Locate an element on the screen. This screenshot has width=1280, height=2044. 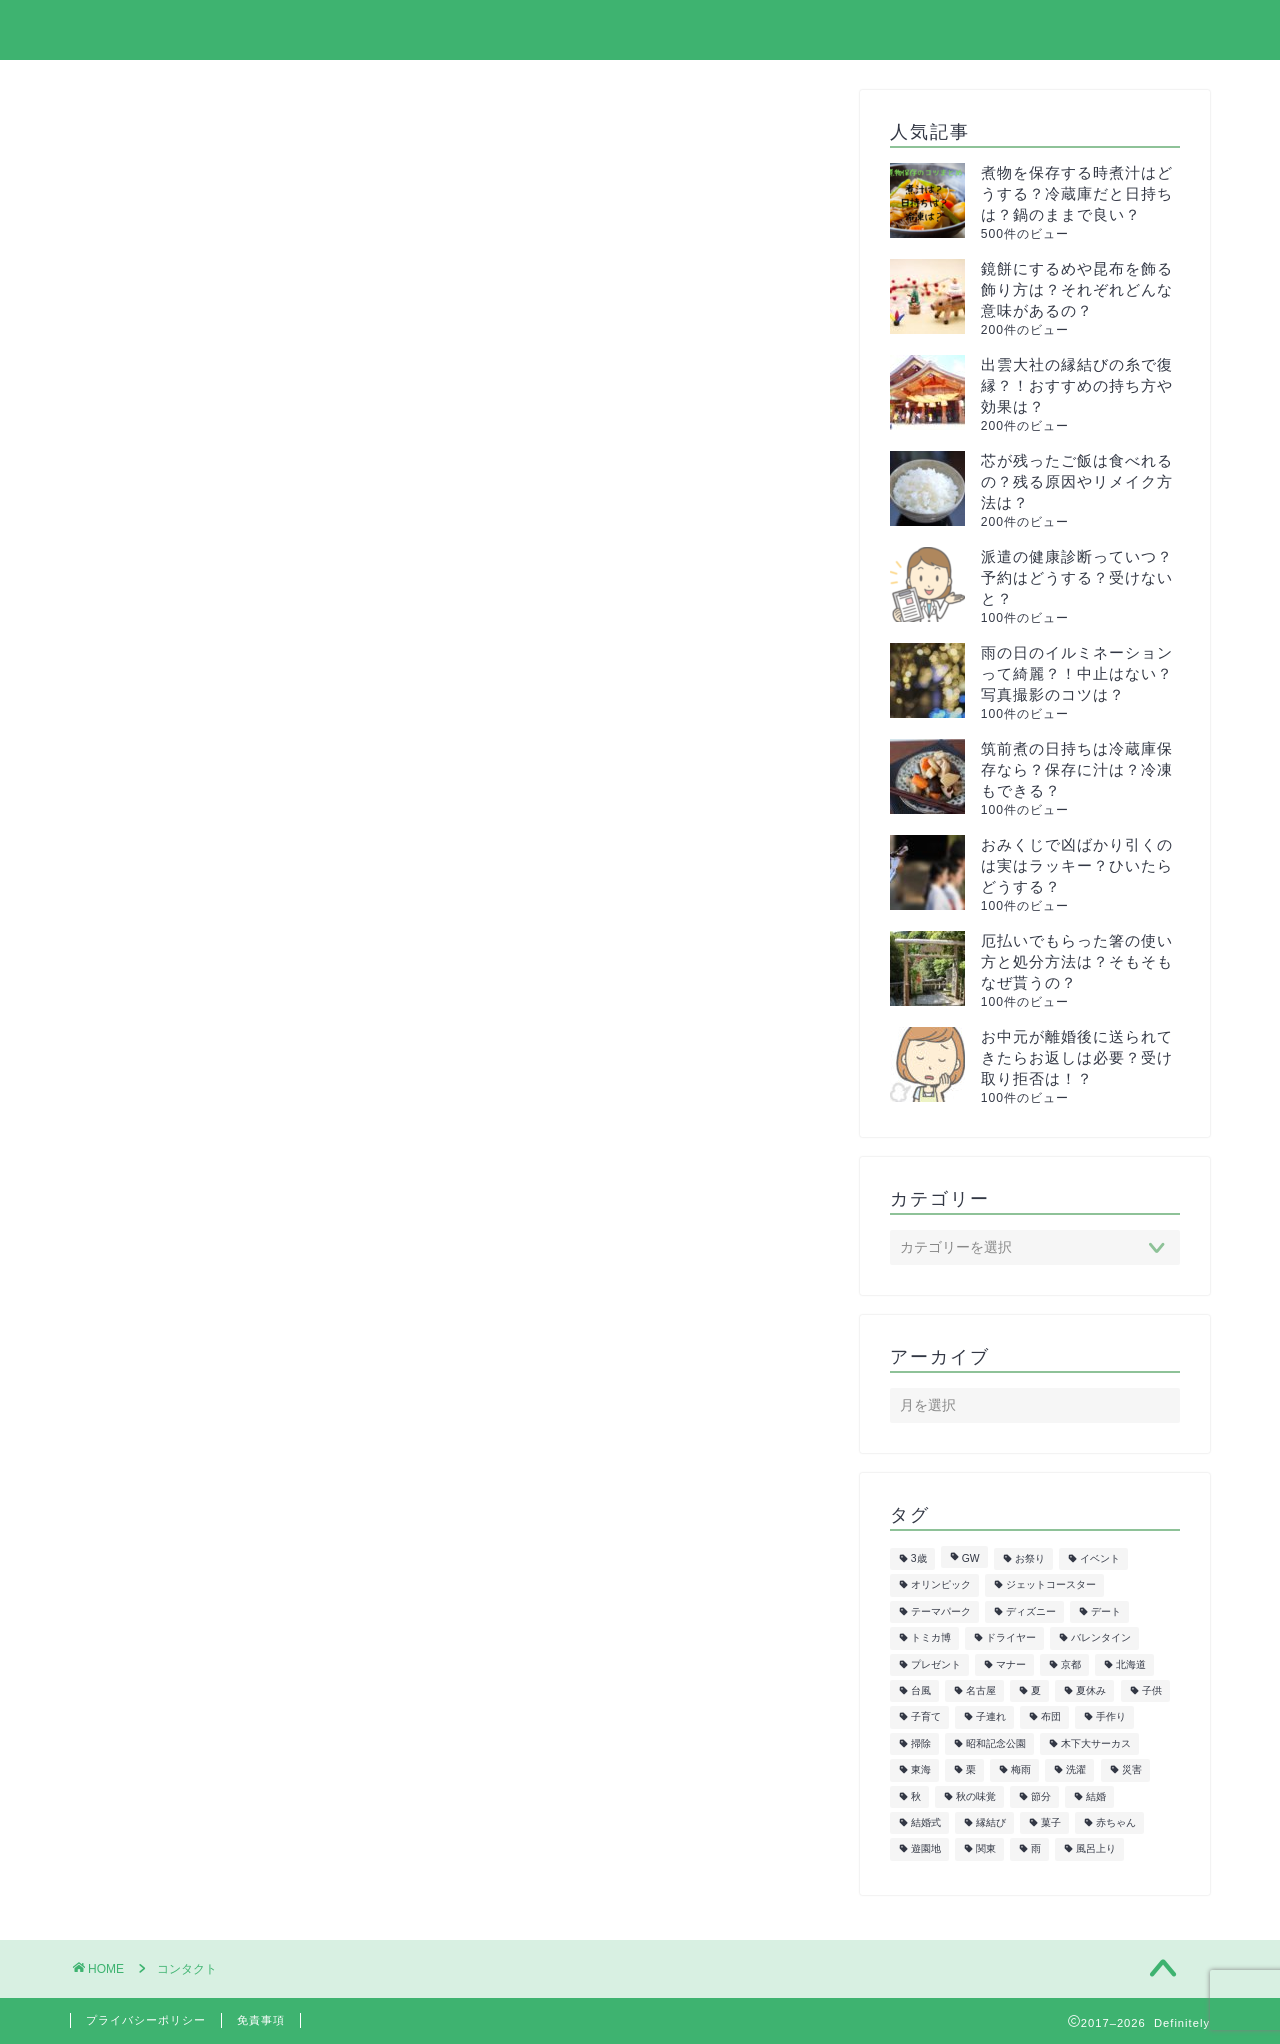
芯が残ったご飯は食べれるの？残る原因やリメイク方法は？ is located at coordinates (1077, 481).